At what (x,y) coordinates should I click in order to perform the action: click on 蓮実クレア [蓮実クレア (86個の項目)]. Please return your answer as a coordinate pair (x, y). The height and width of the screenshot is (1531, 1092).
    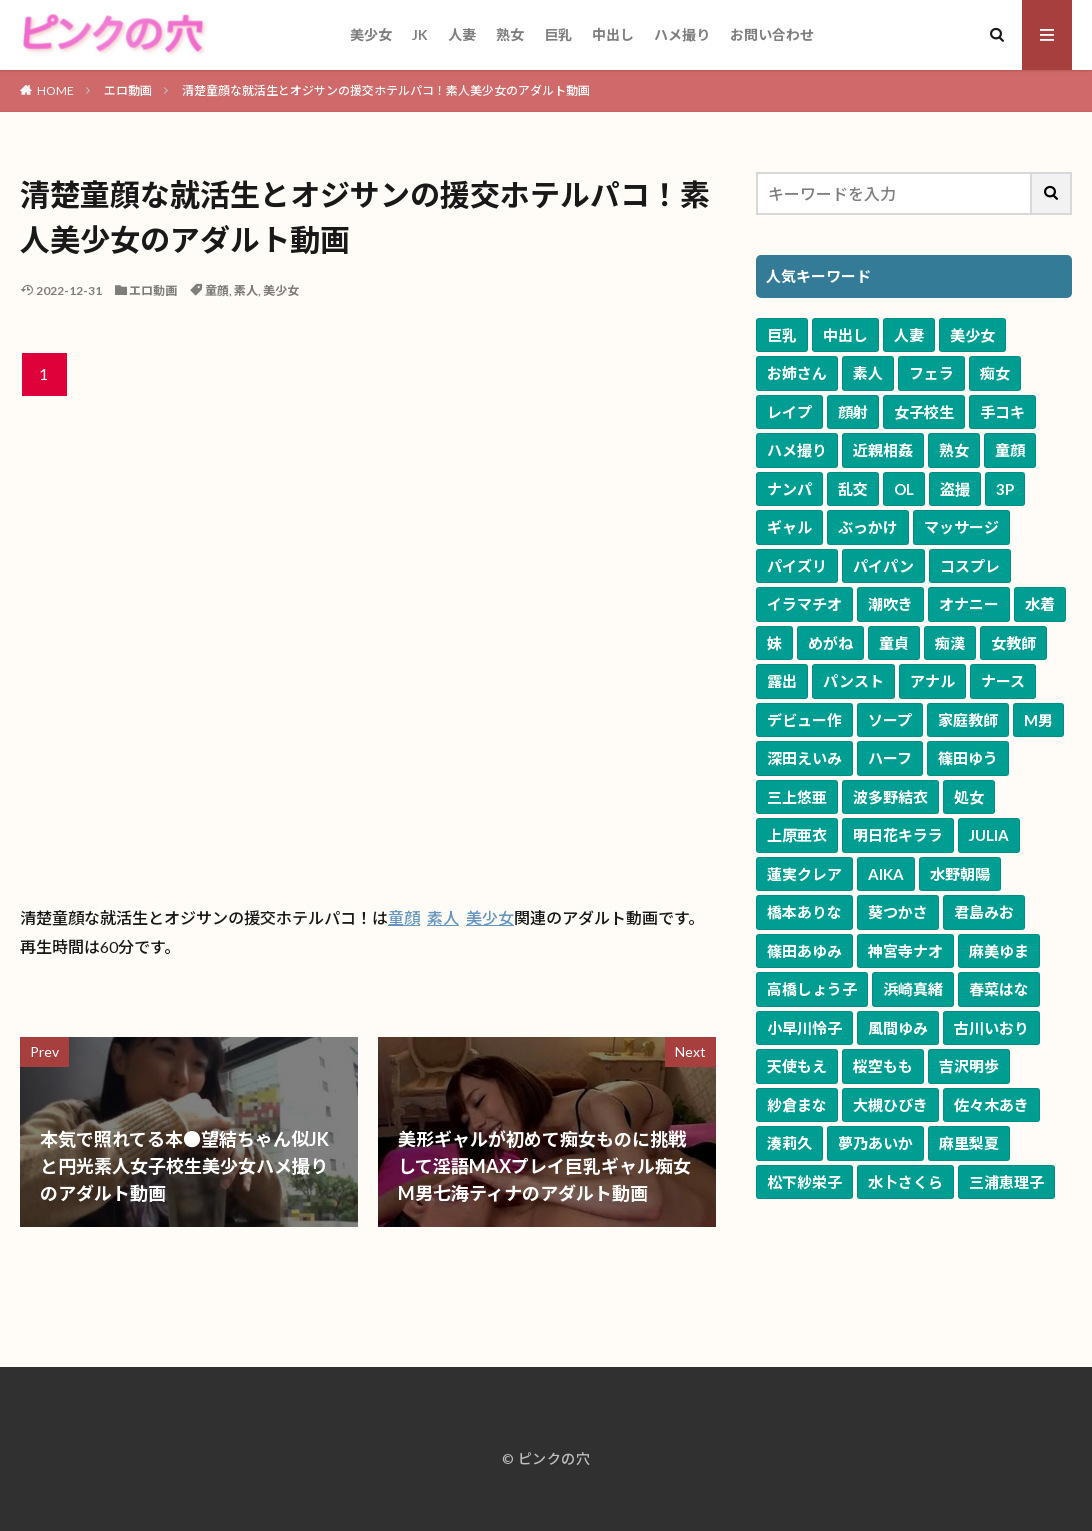
    Looking at the image, I should click on (804, 874).